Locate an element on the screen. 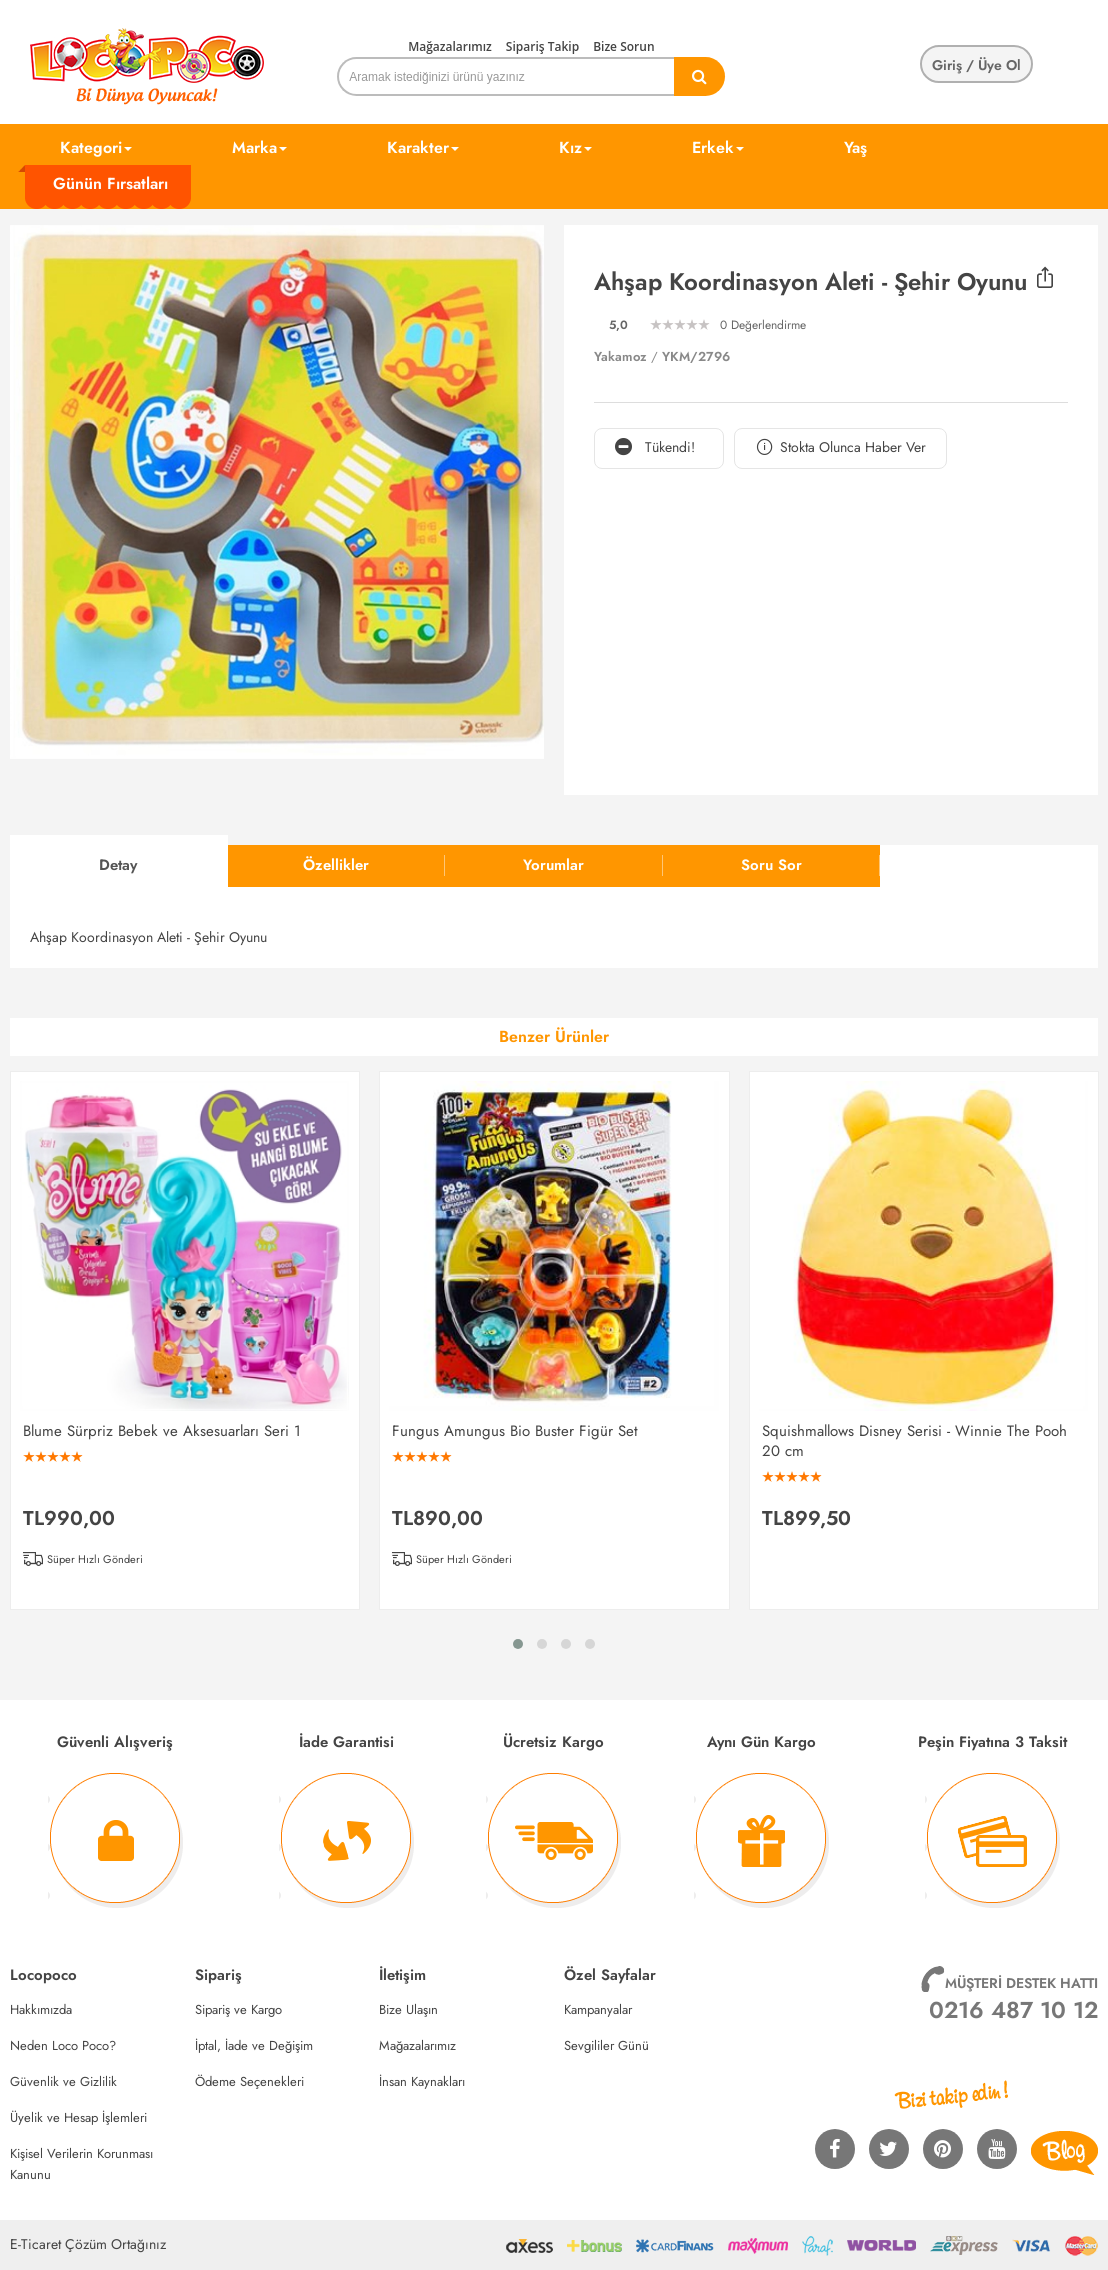 Image resolution: width=1108 pixels, height=2270 pixels. Hakkımızda is located at coordinates (41, 2009).